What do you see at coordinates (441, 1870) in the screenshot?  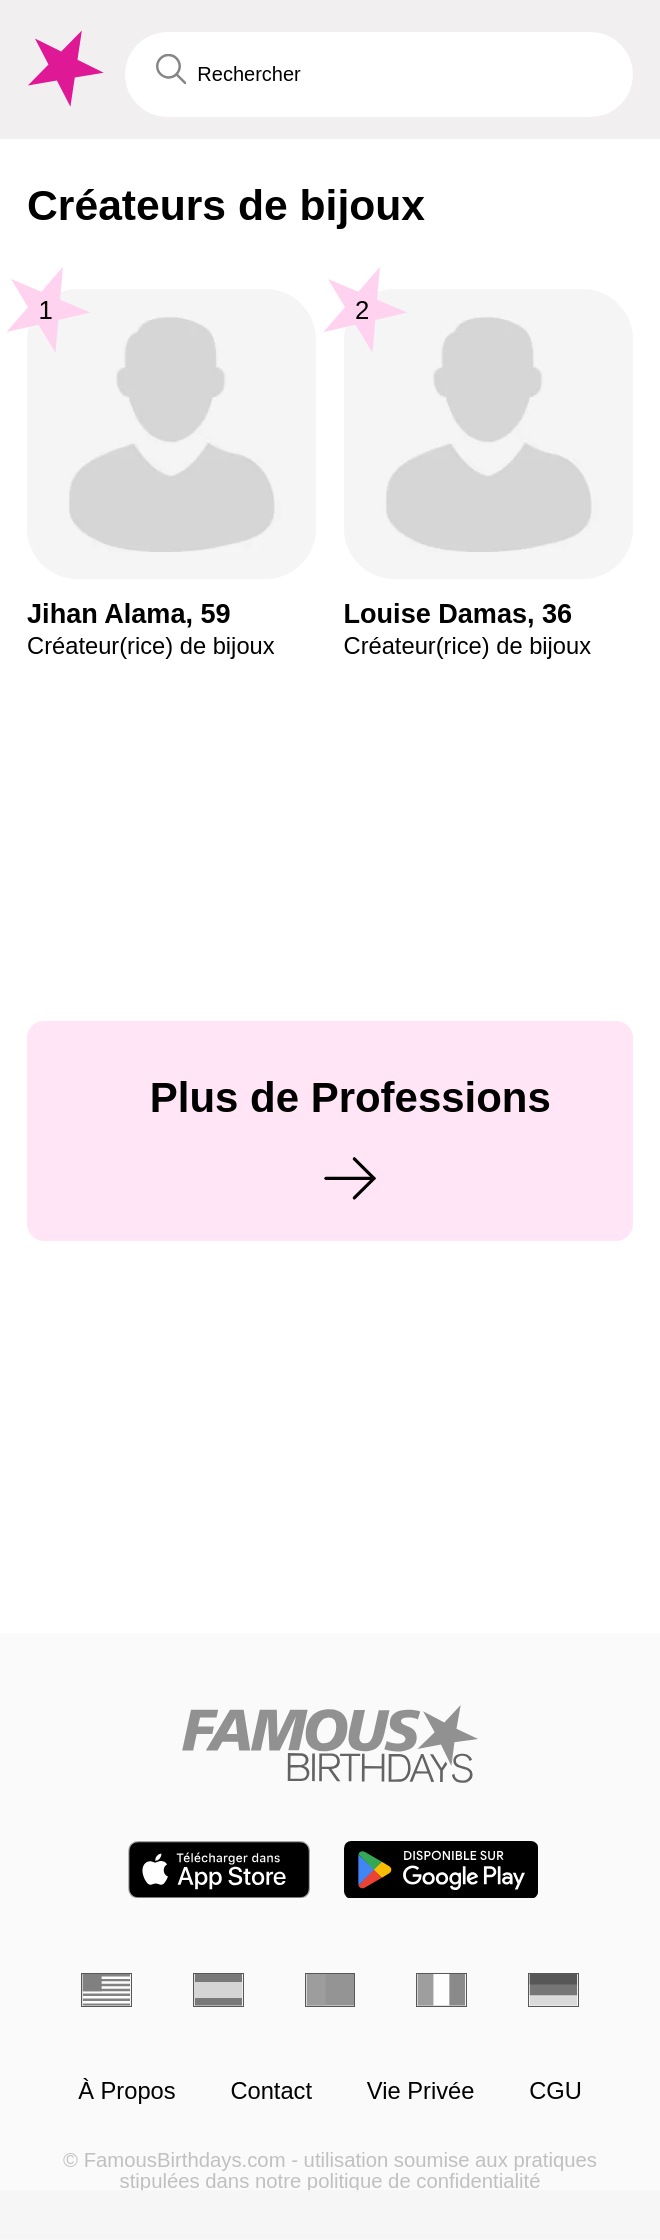 I see `[Famous Birthdays in the Play store]` at bounding box center [441, 1870].